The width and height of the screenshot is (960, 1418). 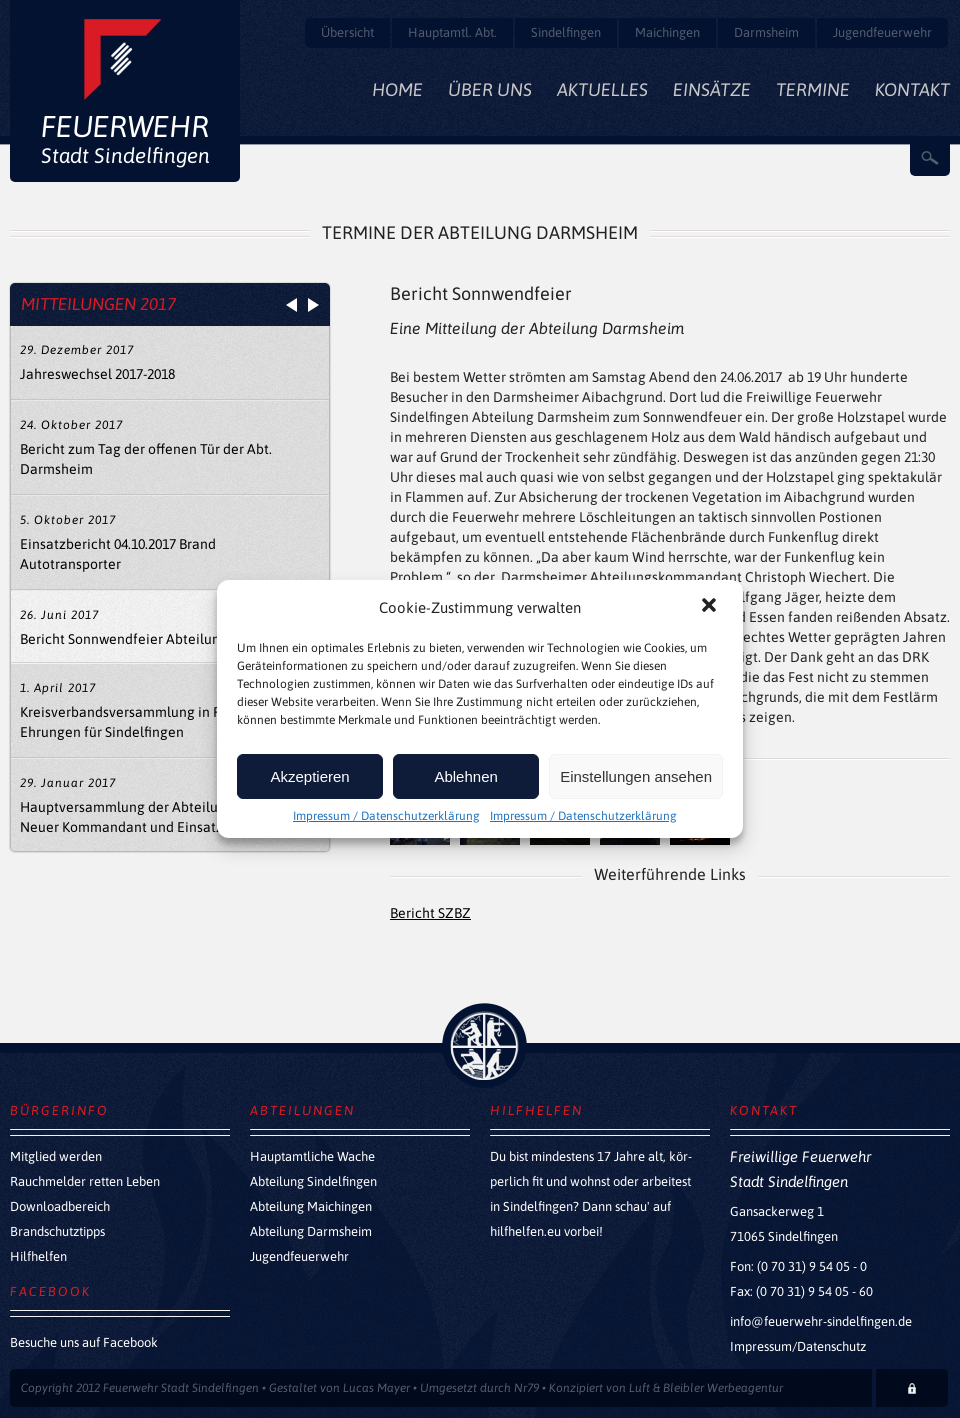 What do you see at coordinates (430, 913) in the screenshot?
I see `Bericht SZBZ` at bounding box center [430, 913].